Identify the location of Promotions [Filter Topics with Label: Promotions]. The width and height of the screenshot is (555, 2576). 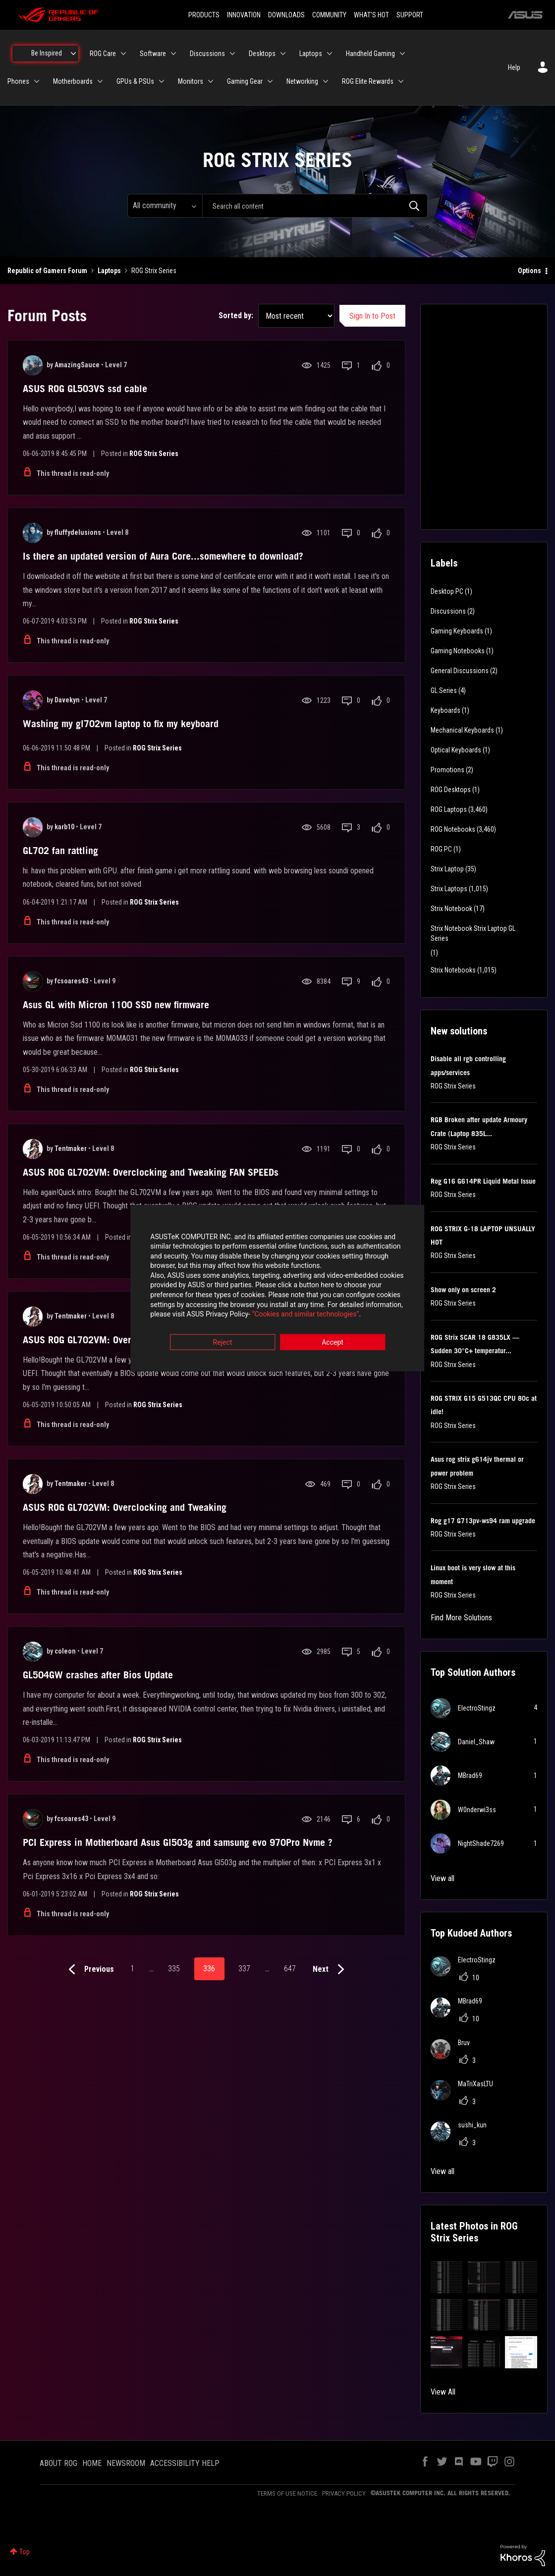
(447, 770).